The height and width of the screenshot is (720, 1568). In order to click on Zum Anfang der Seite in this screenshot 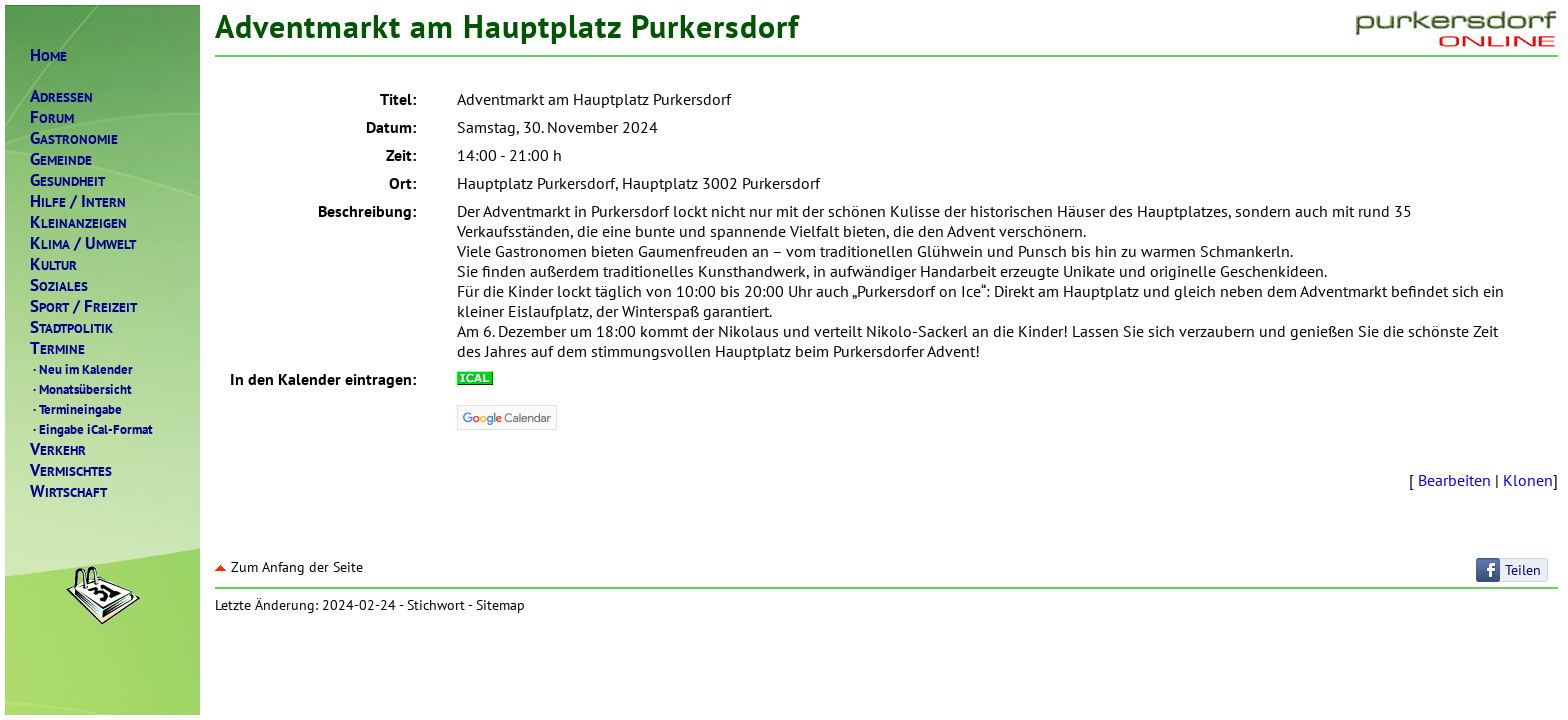, I will do `click(289, 567)`.